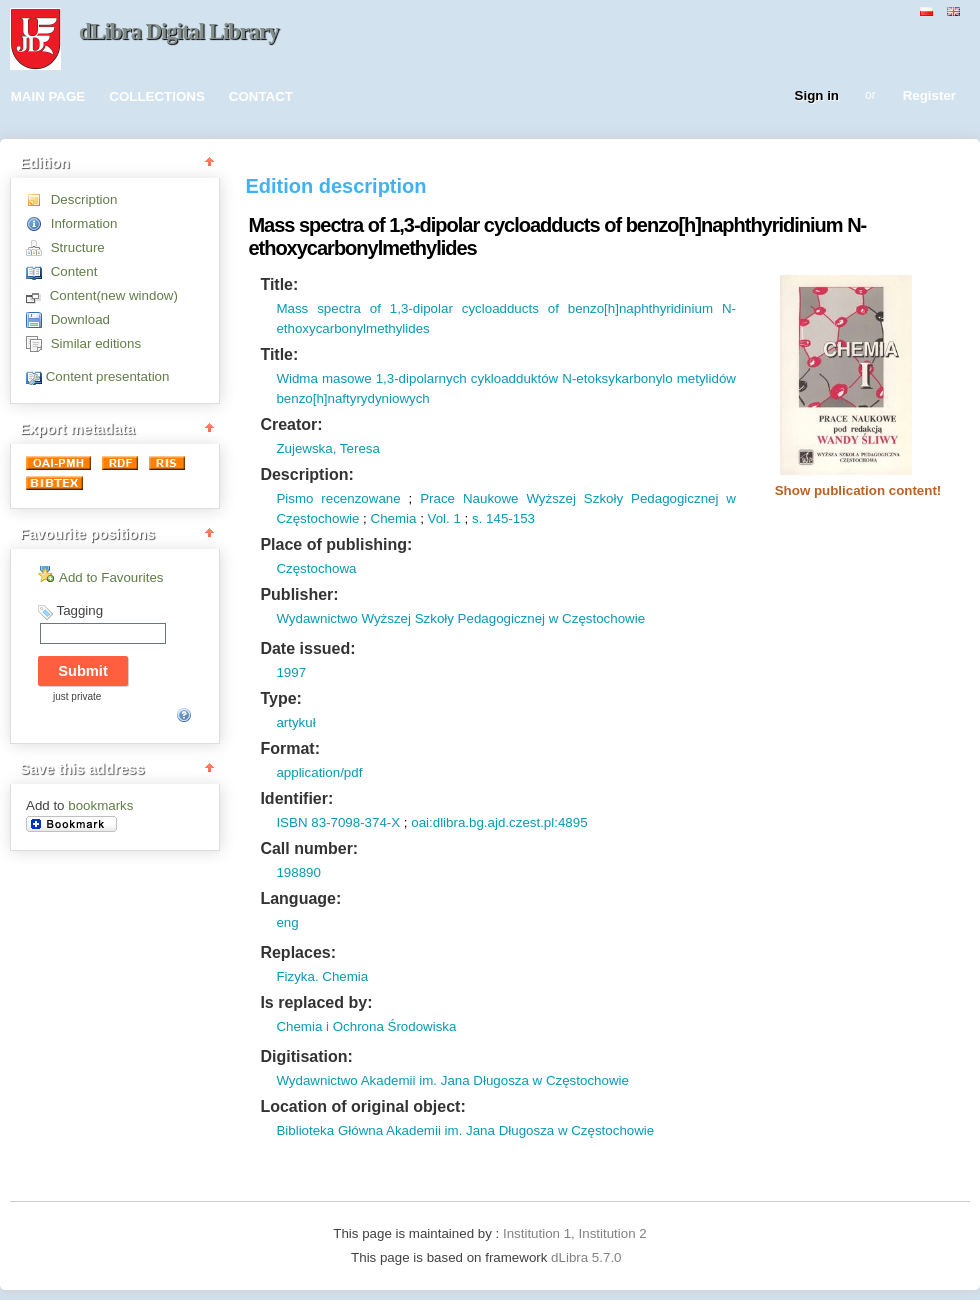 This screenshot has width=980, height=1300. I want to click on s., so click(477, 518).